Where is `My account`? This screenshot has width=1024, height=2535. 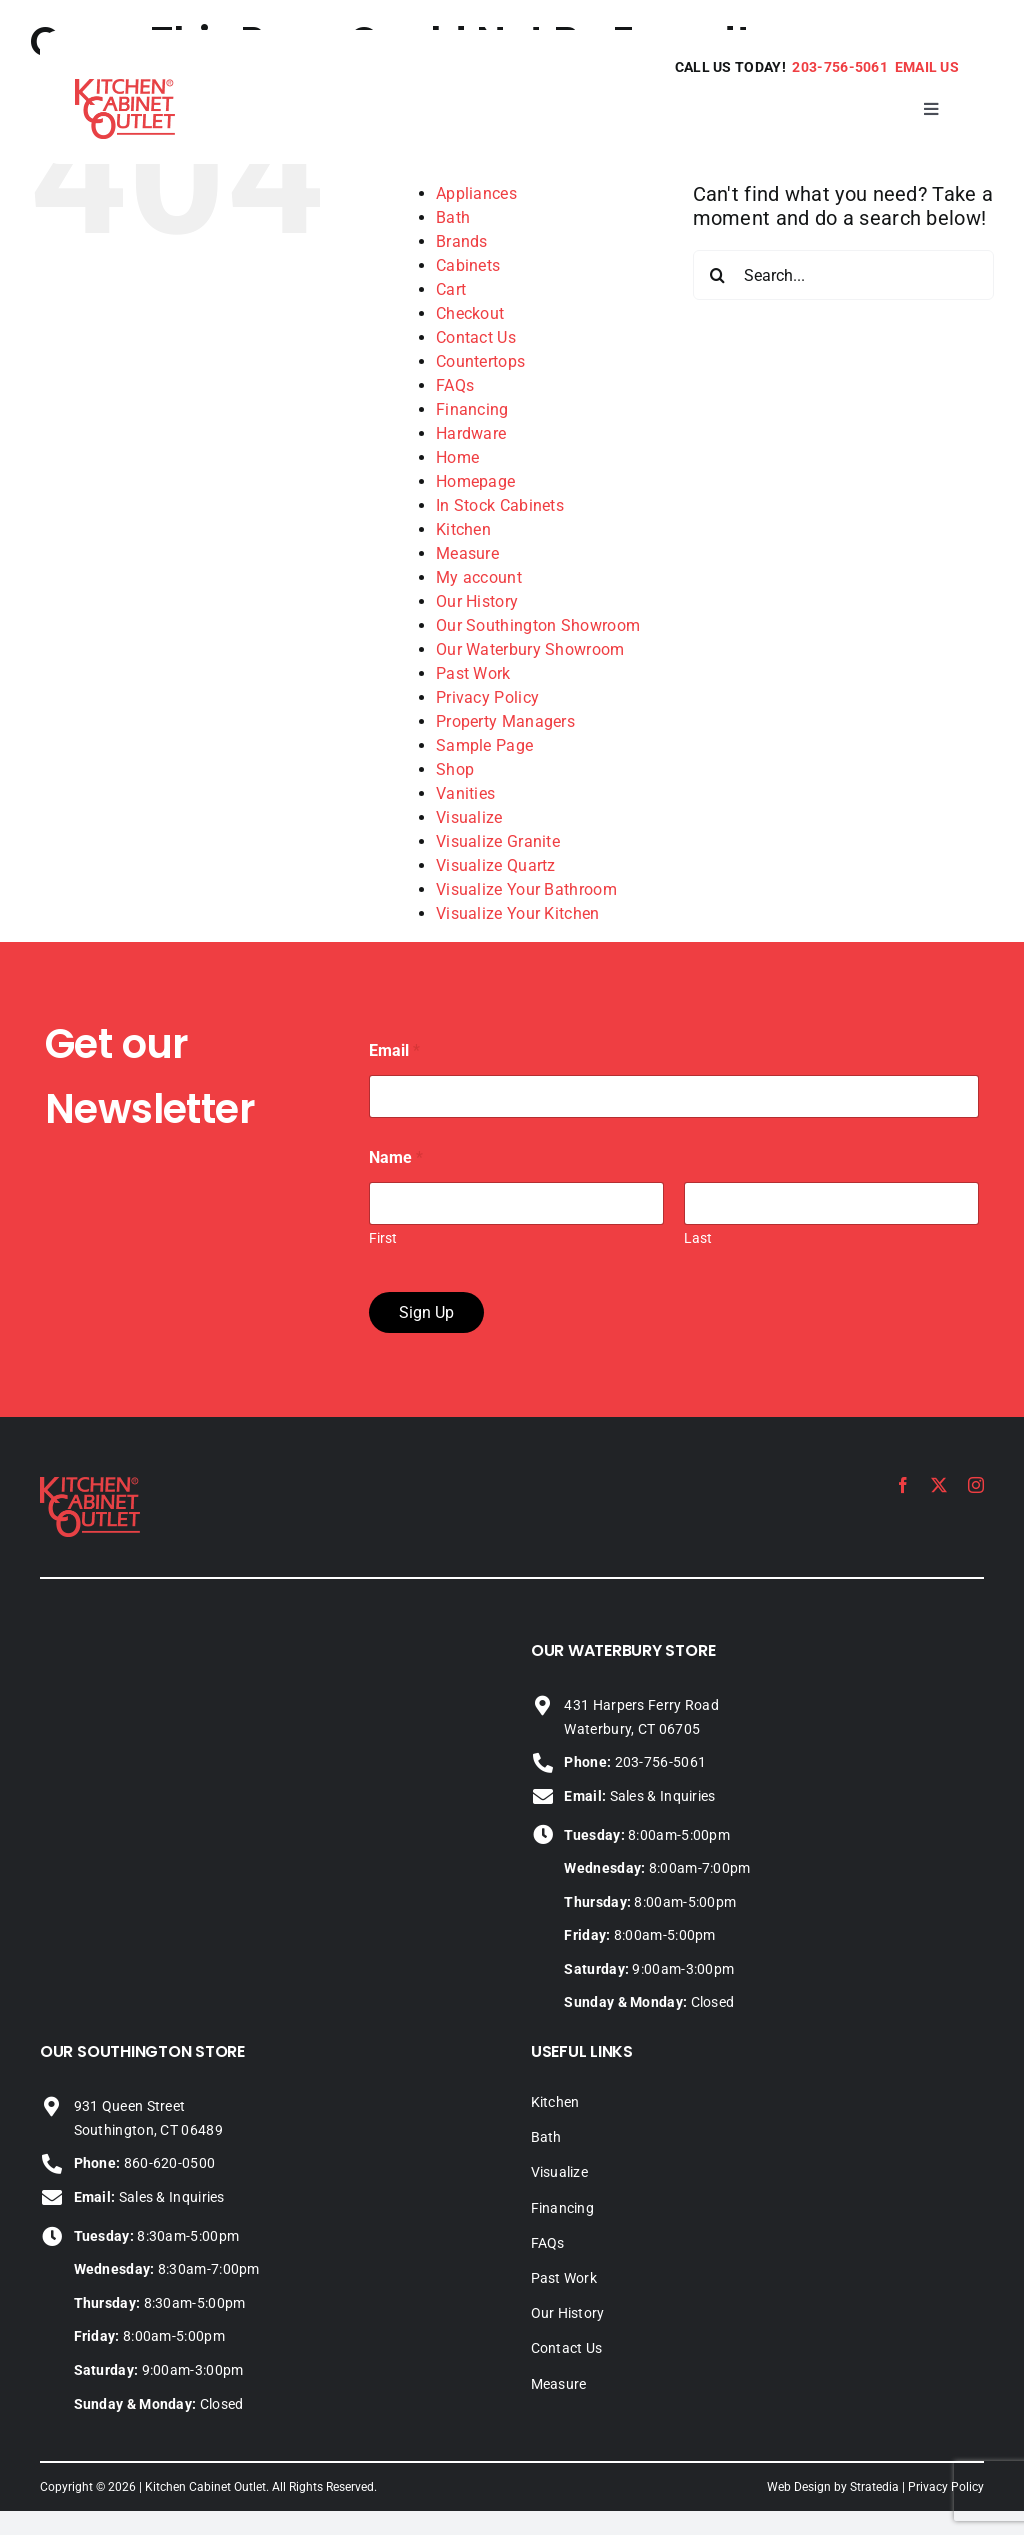 My account is located at coordinates (479, 577).